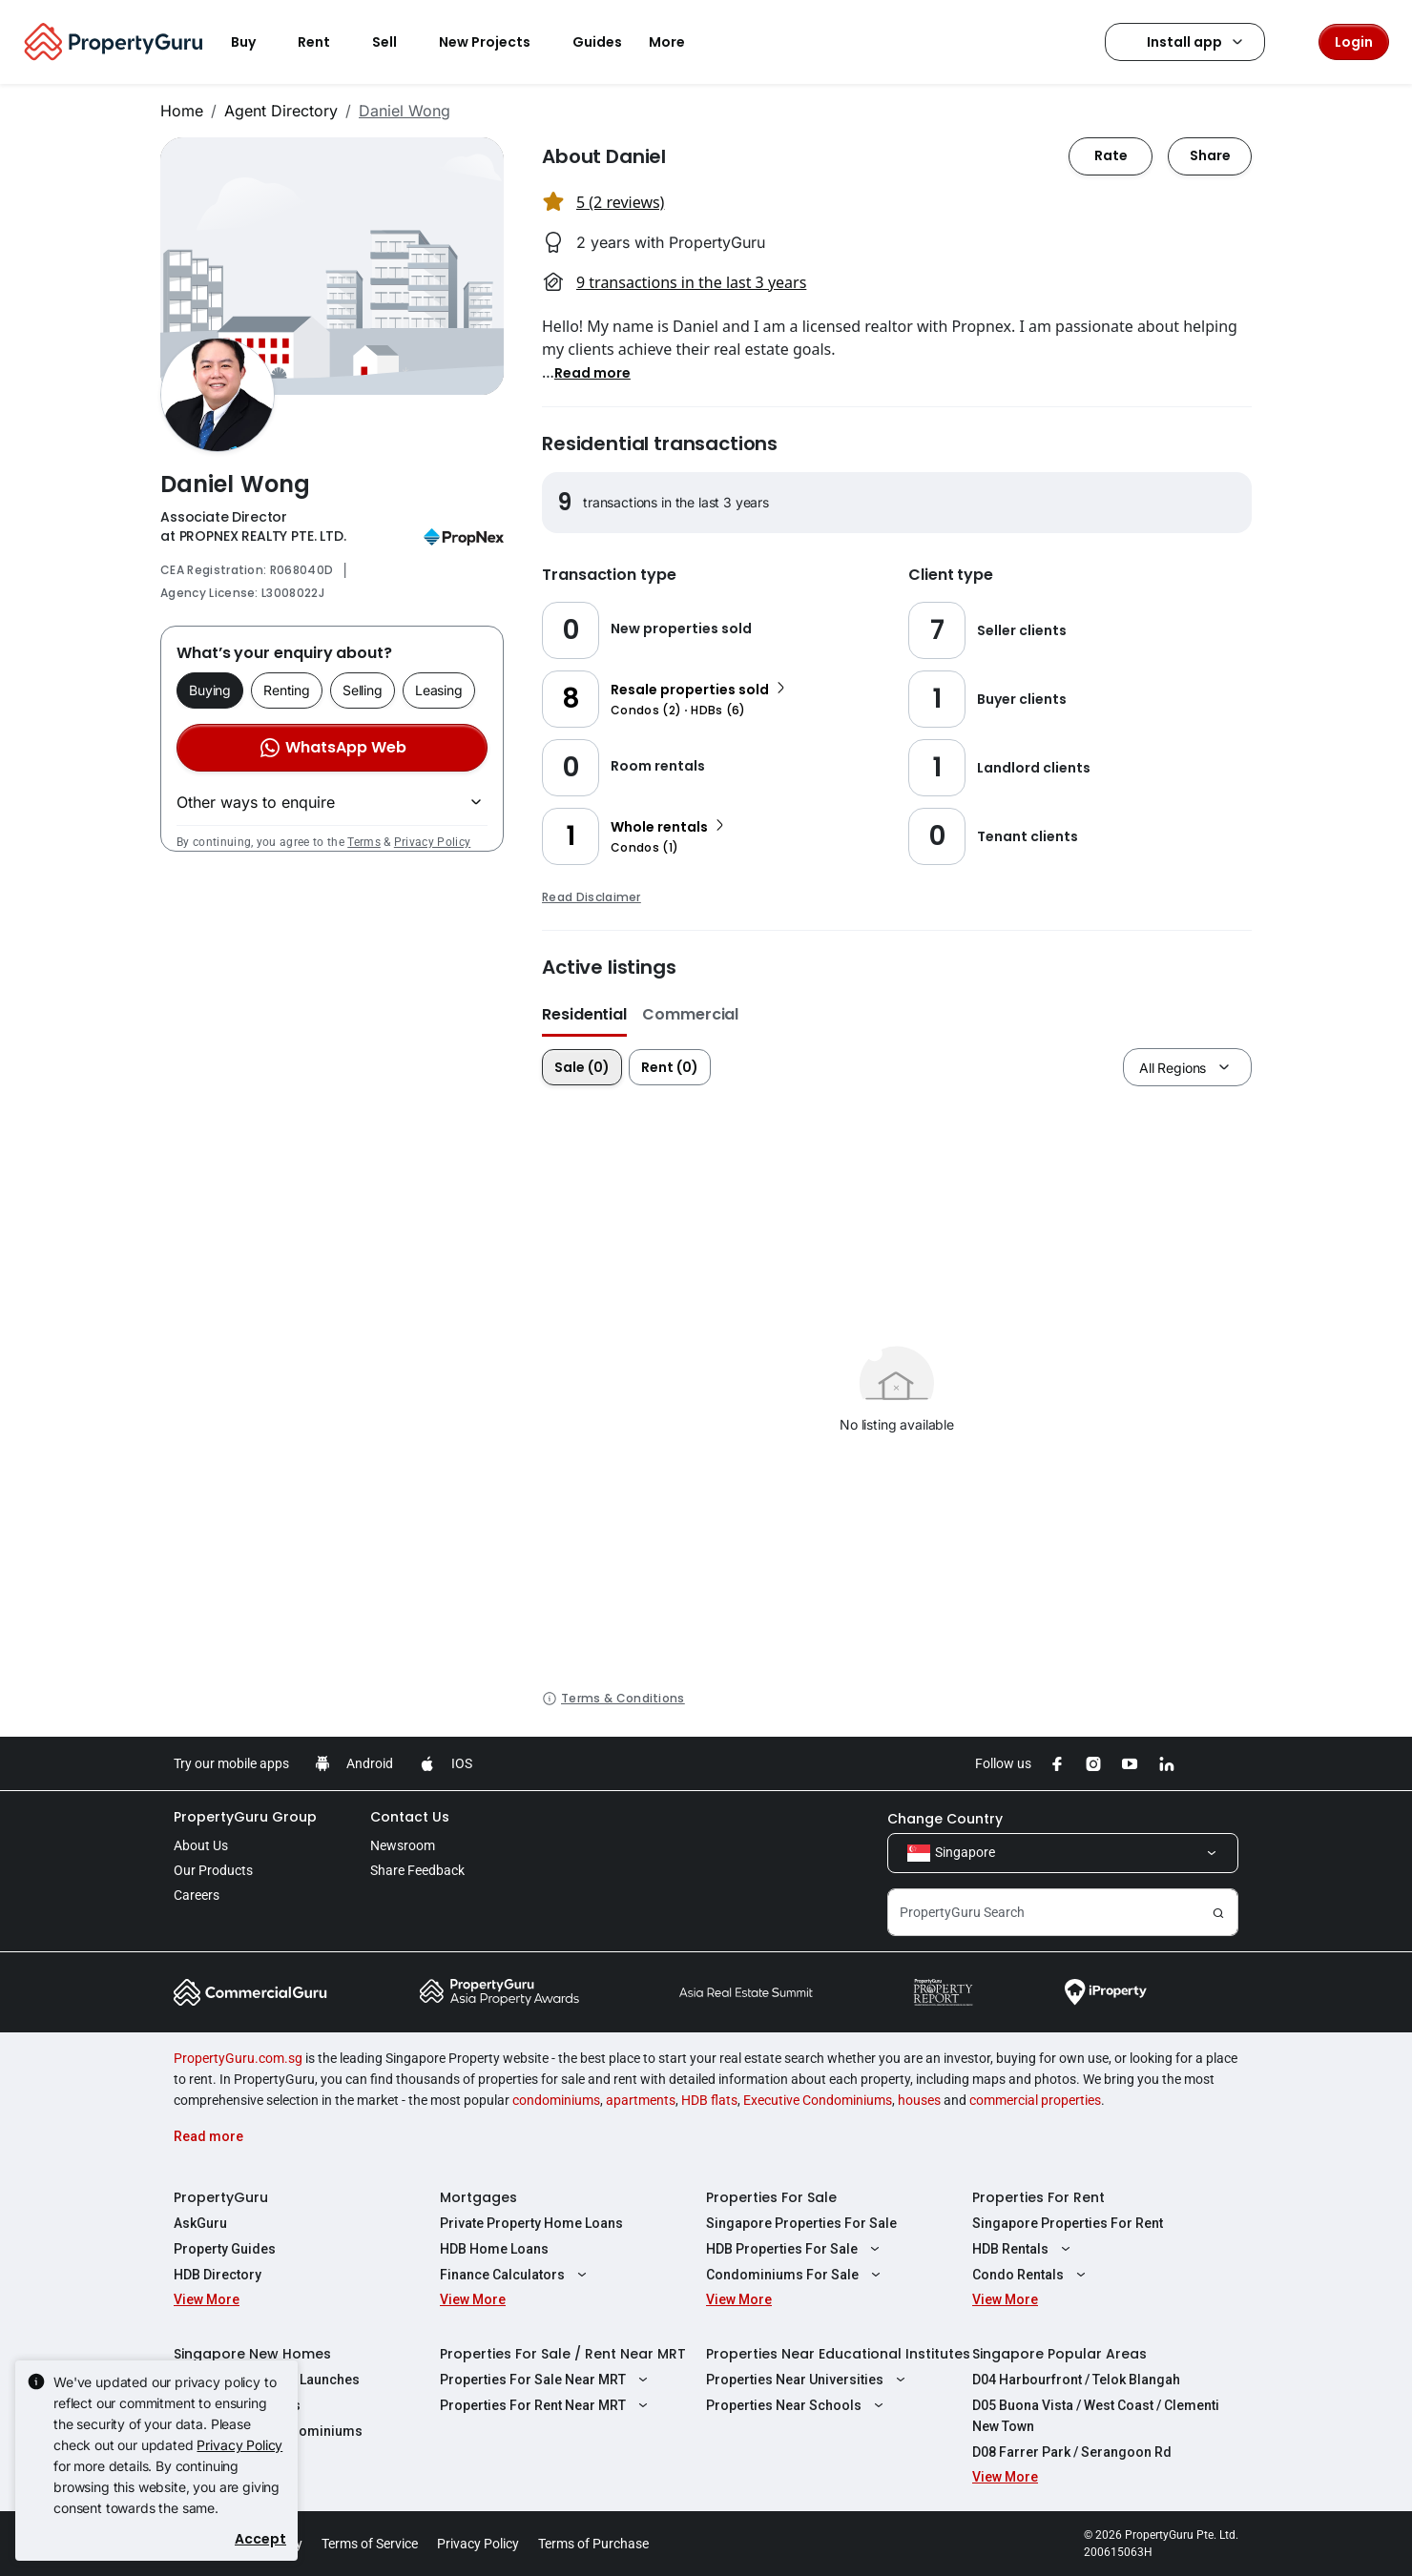 Image resolution: width=1412 pixels, height=2576 pixels. Describe the element at coordinates (691, 282) in the screenshot. I see `9 transactions in the last 3 years [button]` at that location.